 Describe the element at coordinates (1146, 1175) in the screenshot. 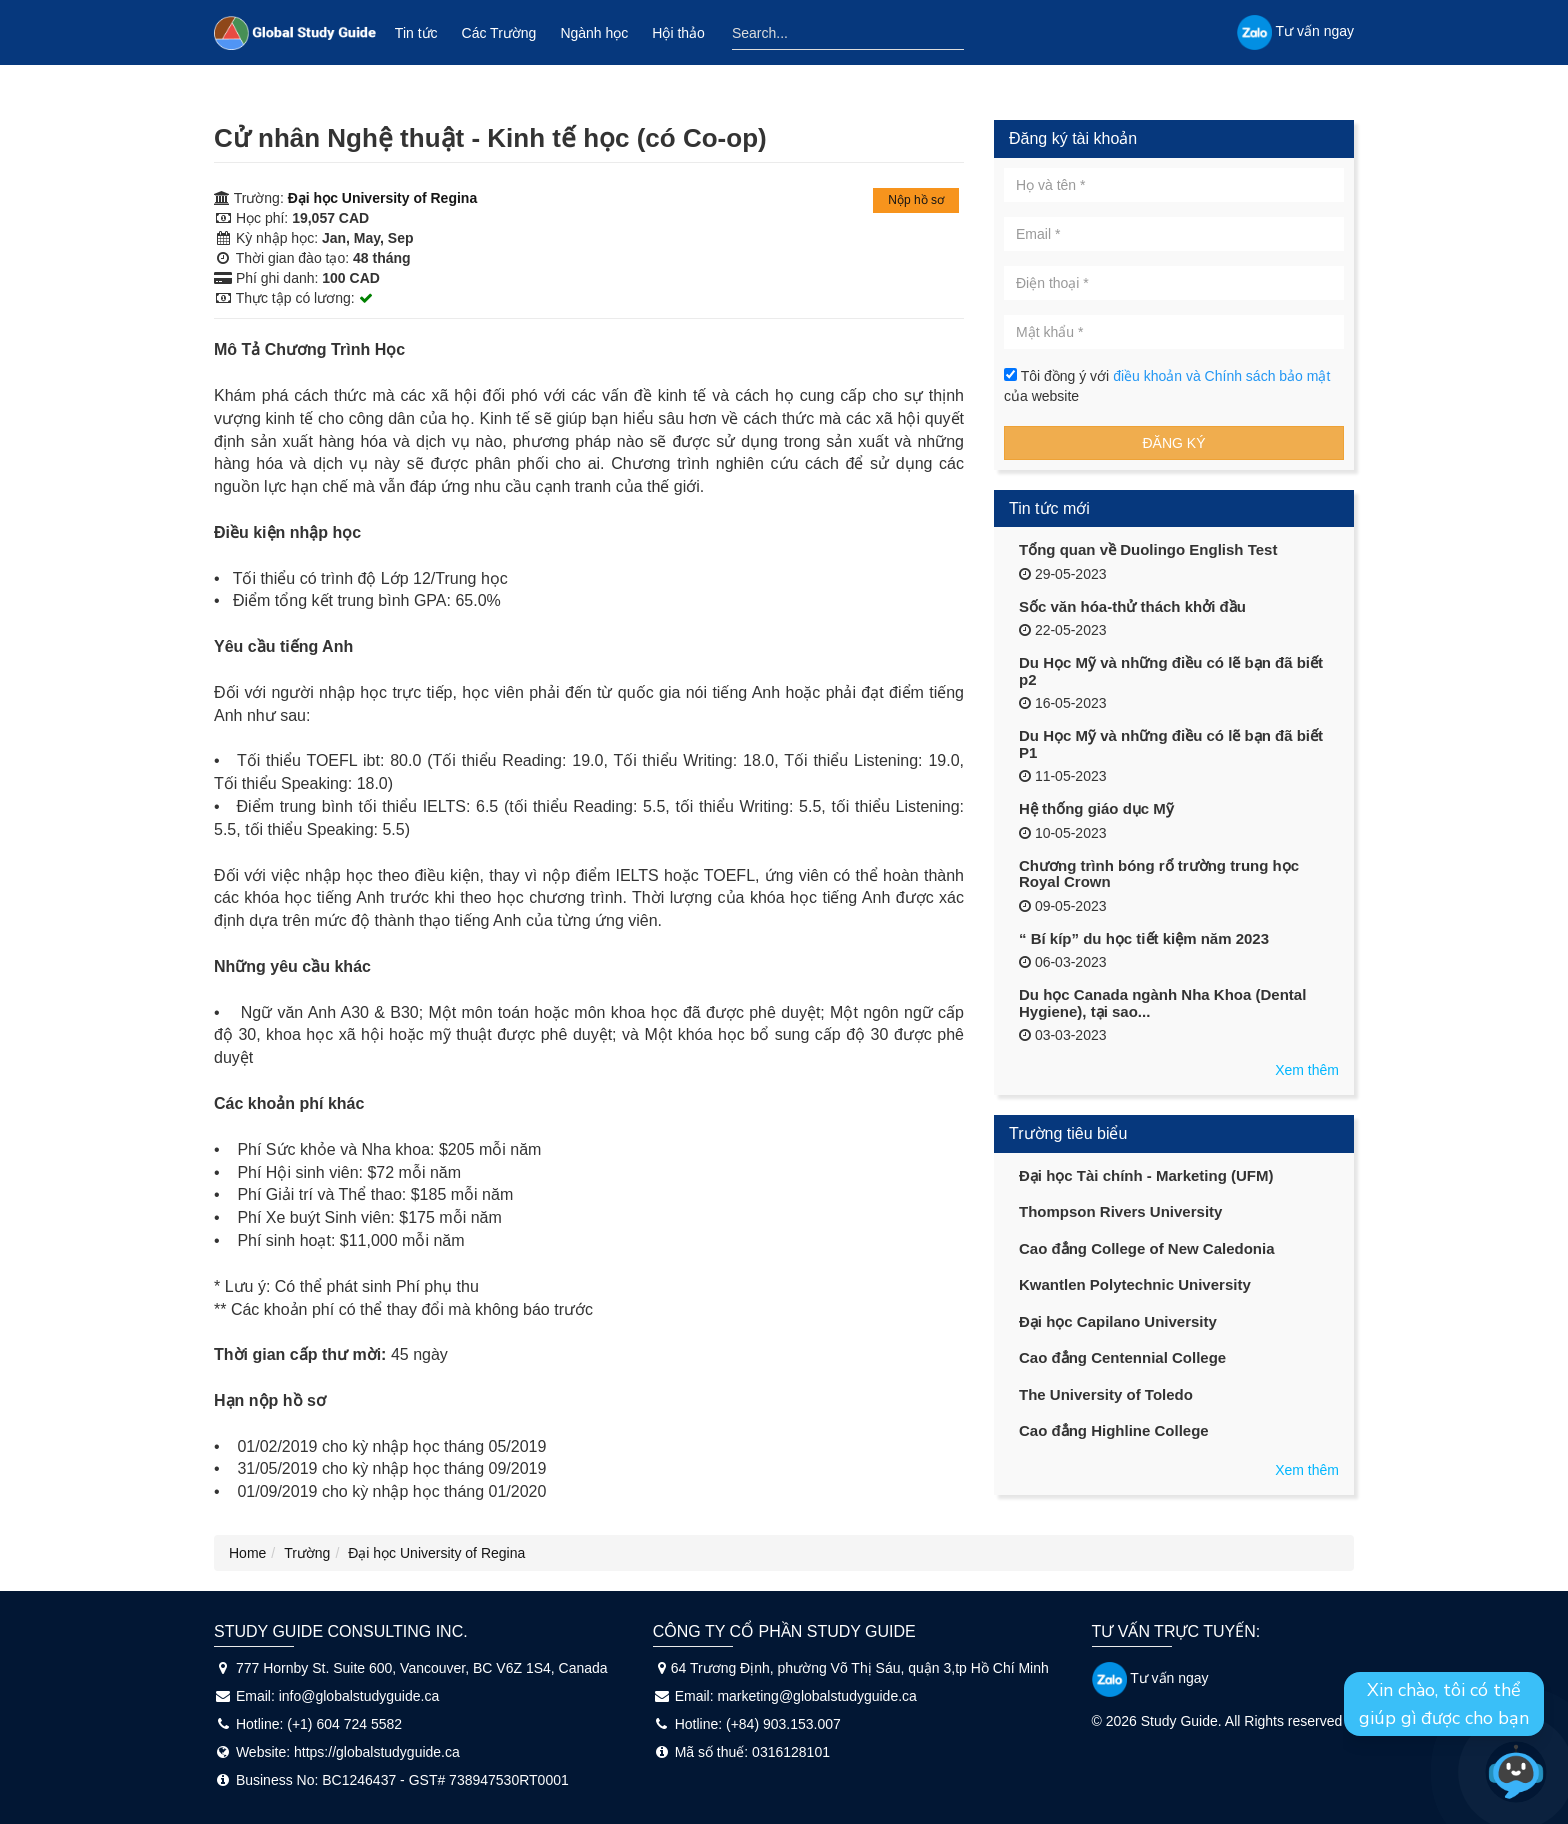

I see `Đại học Tài chính - Marketing (UFM)` at that location.